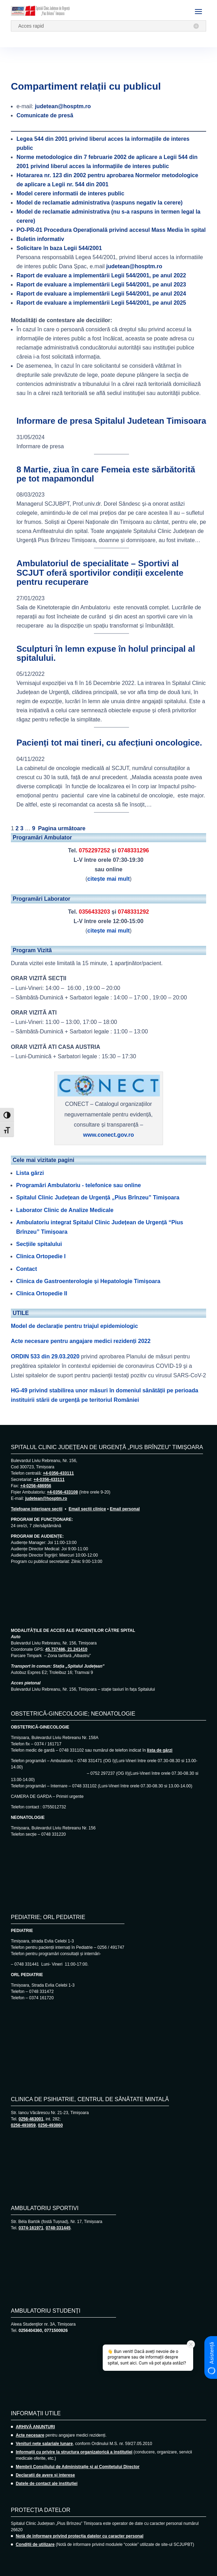  Describe the element at coordinates (45, 1356) in the screenshot. I see `ORDIN 533 din 29.03.2020` at that location.